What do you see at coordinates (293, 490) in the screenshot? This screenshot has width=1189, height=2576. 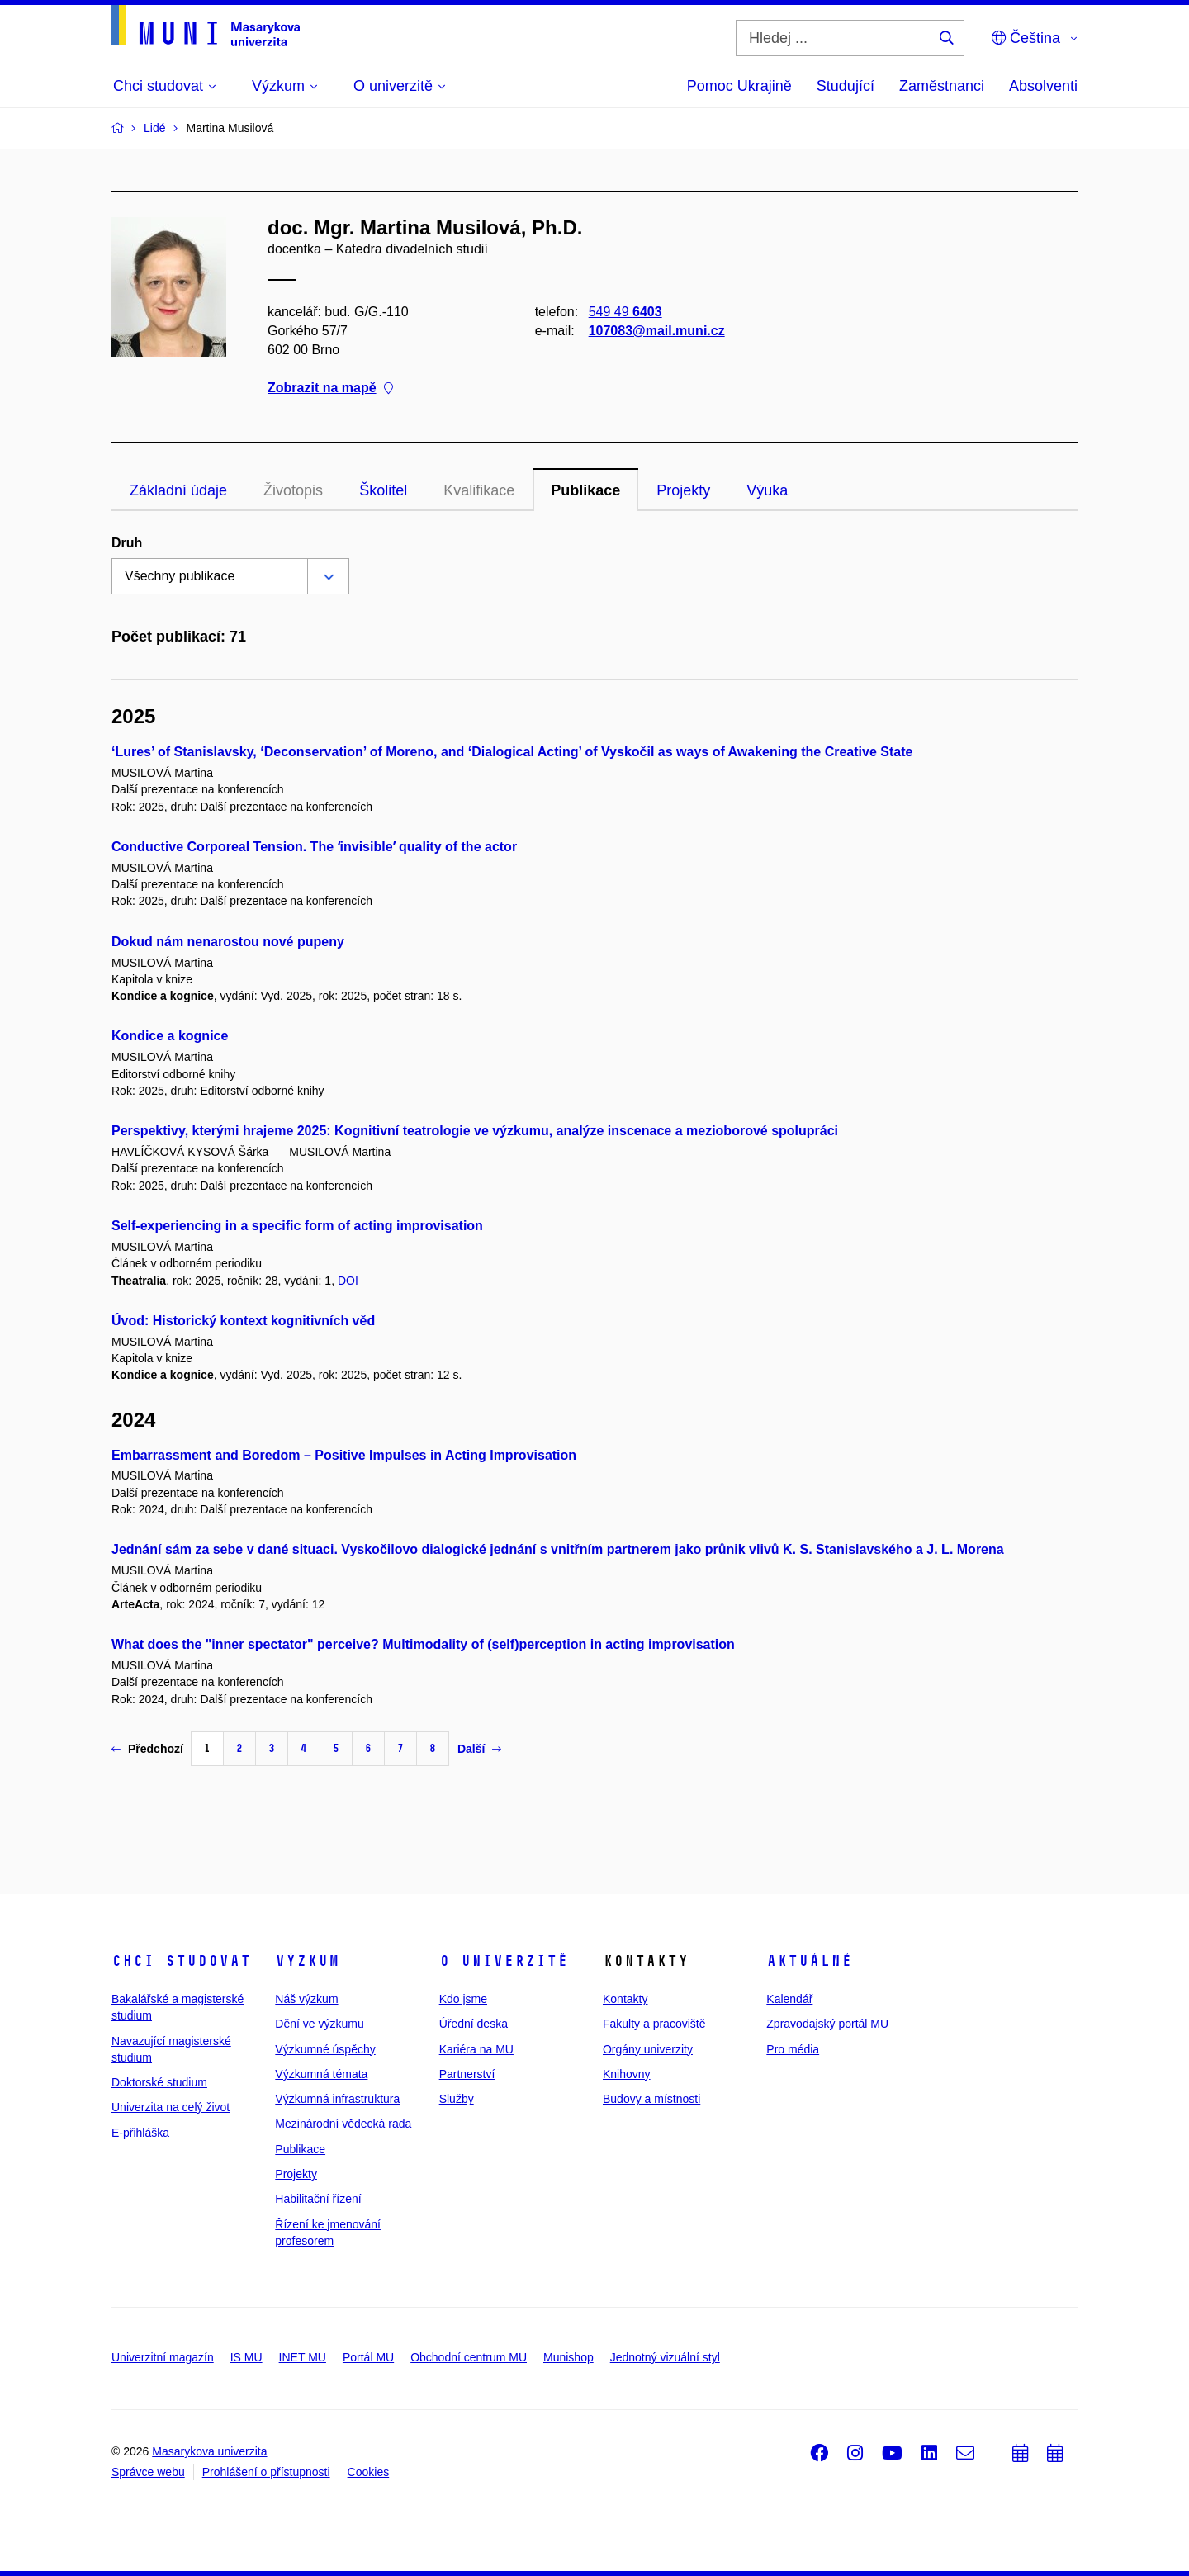 I see `Životopis` at bounding box center [293, 490].